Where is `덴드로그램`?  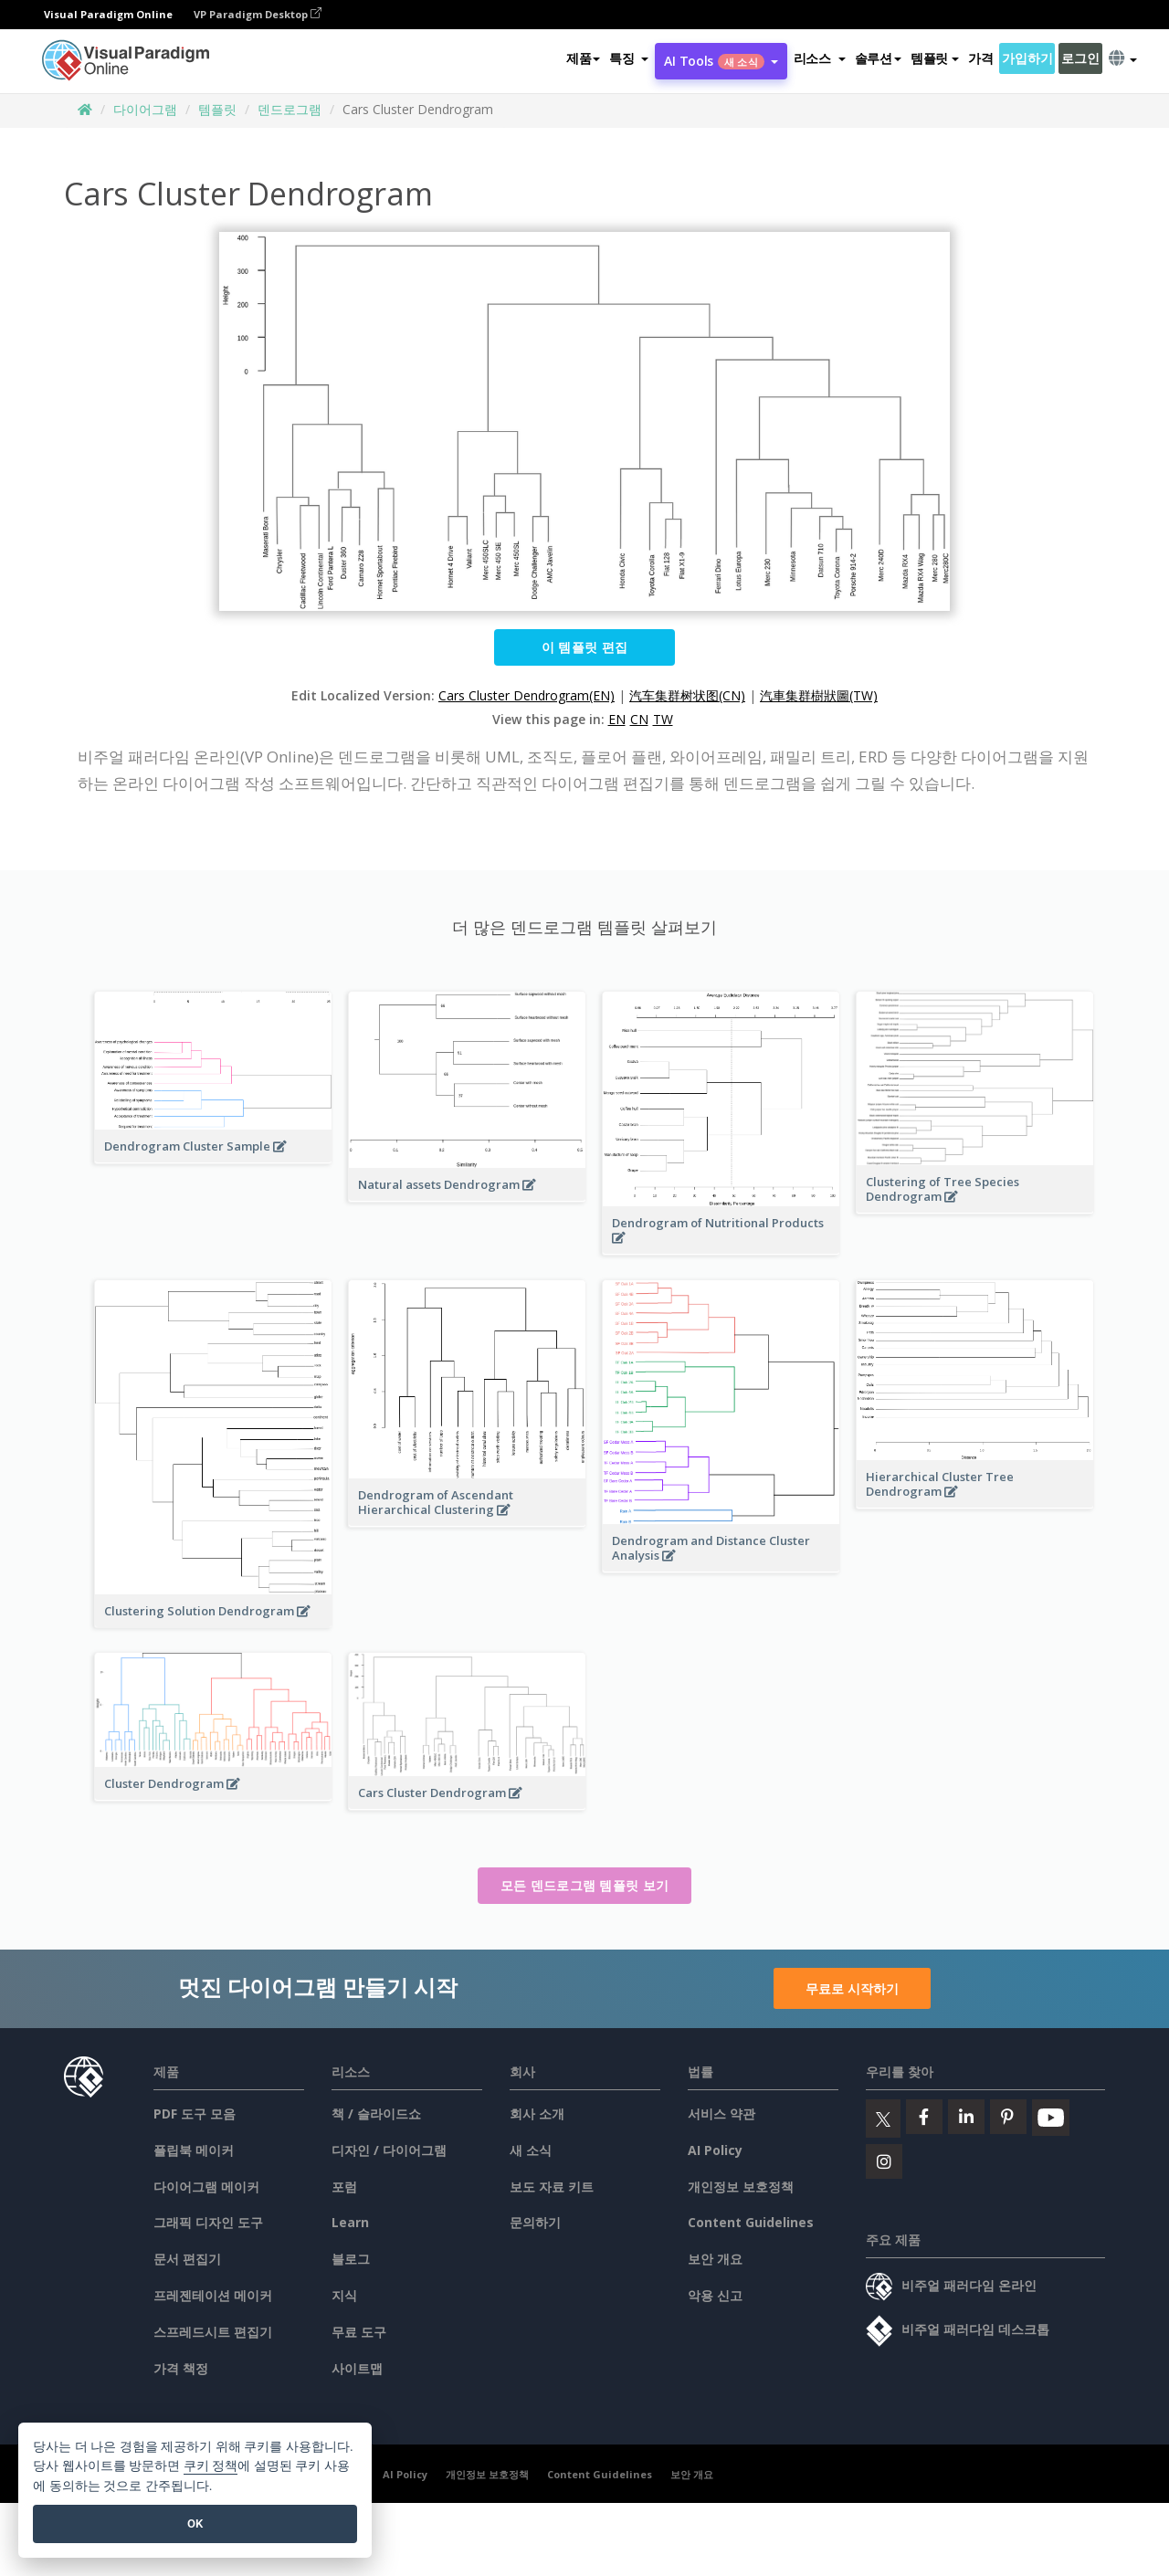 덴드로그램 is located at coordinates (289, 109).